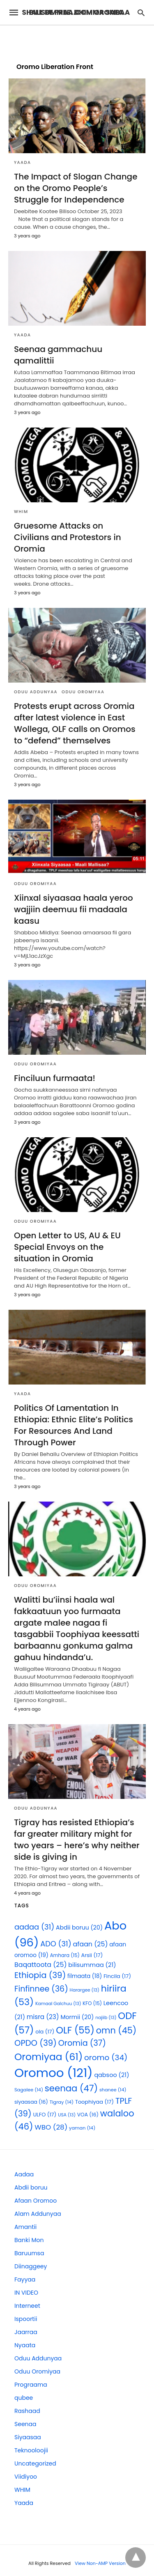 The width and height of the screenshot is (154, 2576). What do you see at coordinates (44, 2031) in the screenshot?
I see `ola [ola (17 items)]` at bounding box center [44, 2031].